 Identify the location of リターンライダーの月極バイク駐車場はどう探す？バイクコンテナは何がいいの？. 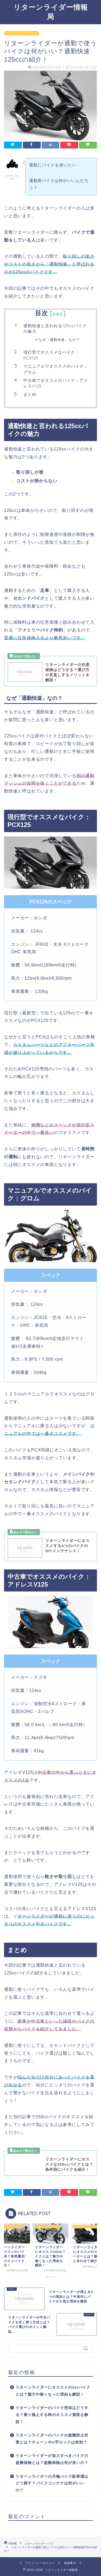
(52, 2483).